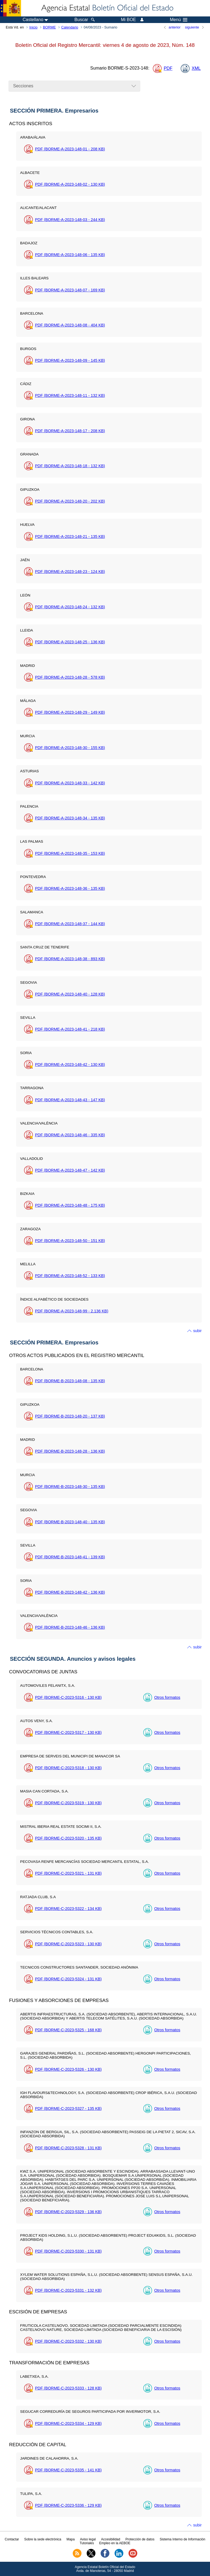 This screenshot has width=210, height=2576. I want to click on PDF (BORME-C-2023-5323 - 130 ), so click(68, 1944).